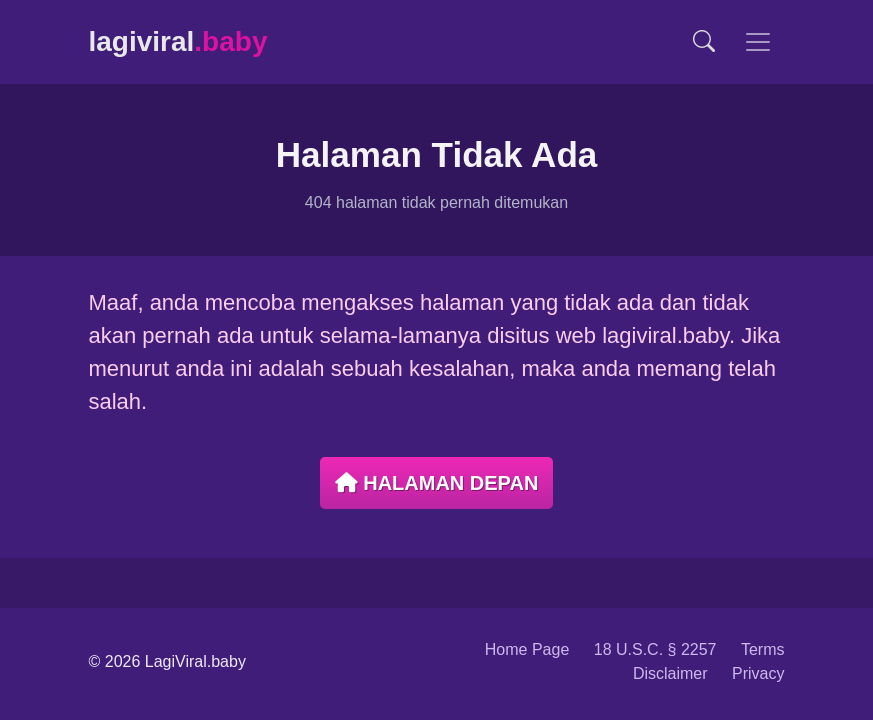 The width and height of the screenshot is (873, 720). I want to click on Home Page, so click(527, 649).